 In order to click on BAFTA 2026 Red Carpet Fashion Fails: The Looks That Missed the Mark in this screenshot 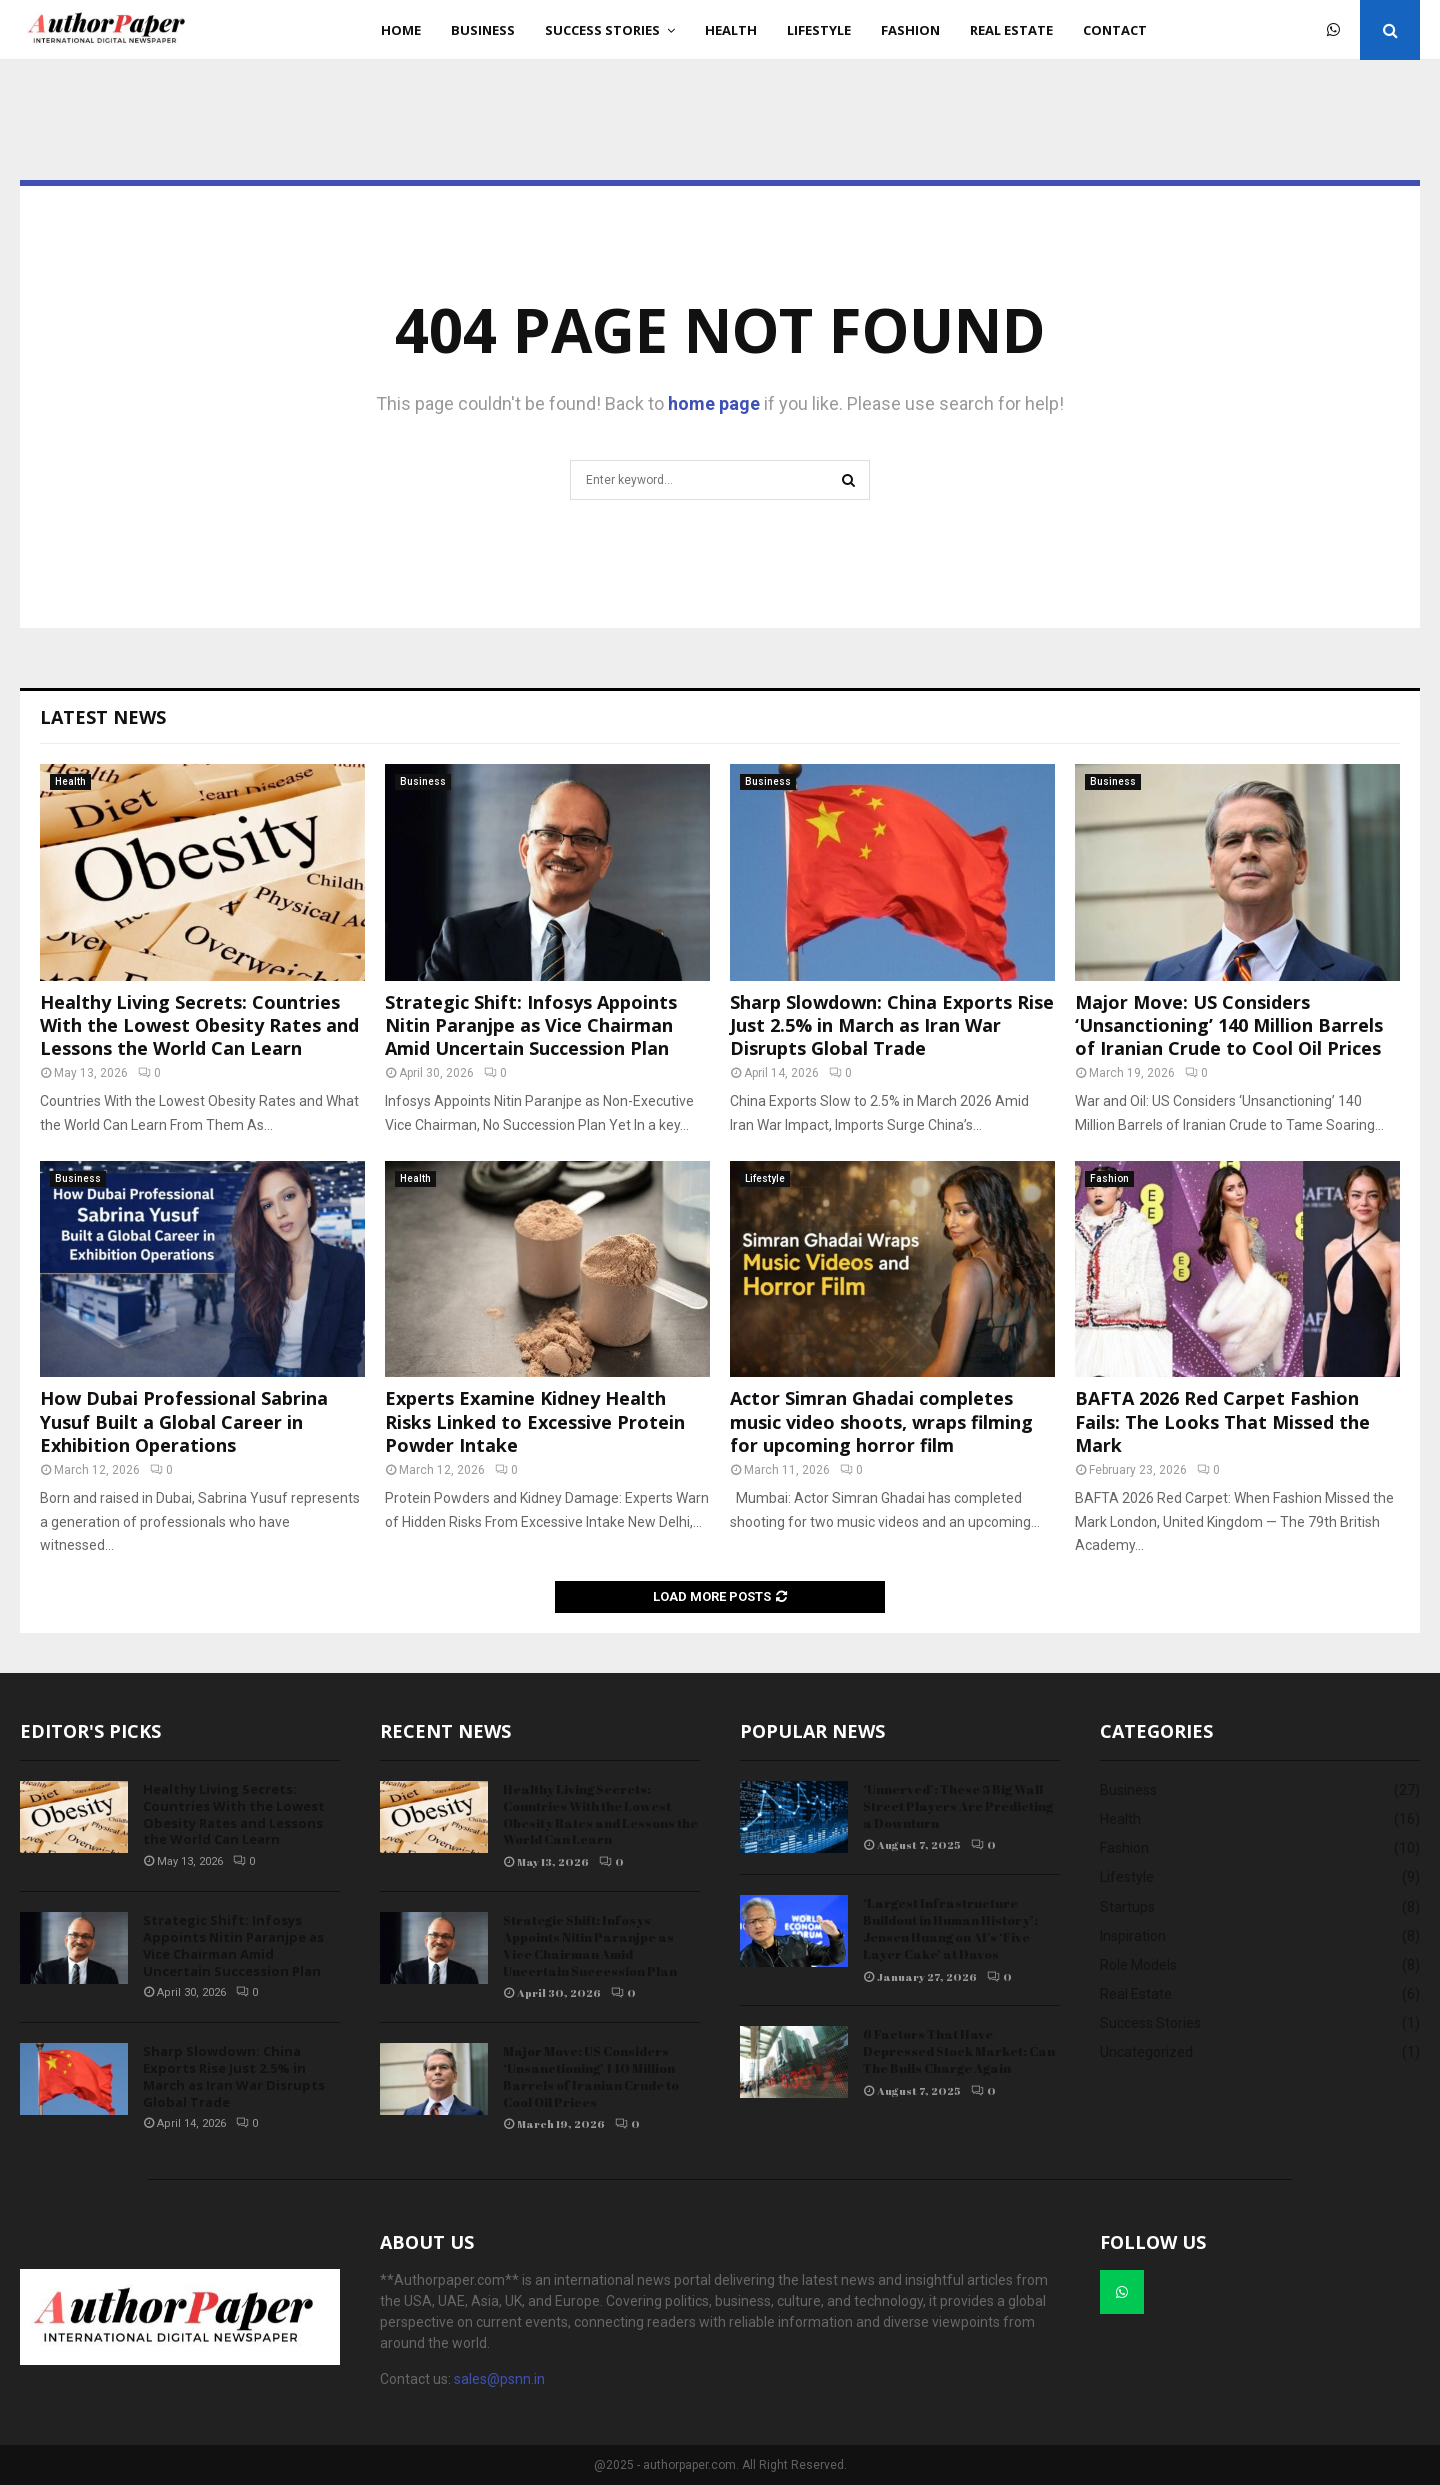, I will do `click(1222, 1421)`.